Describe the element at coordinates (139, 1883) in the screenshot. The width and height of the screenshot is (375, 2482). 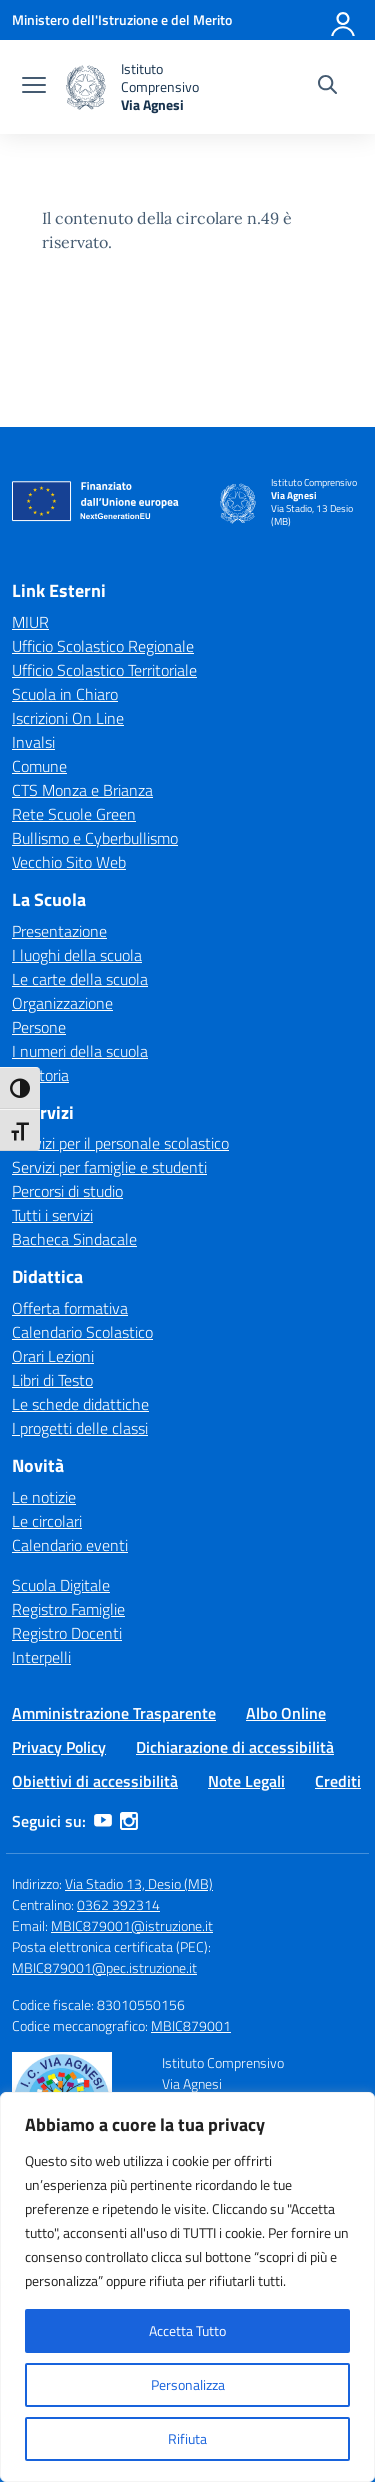
I see `Via Stadio 13, Desio (MB)` at that location.